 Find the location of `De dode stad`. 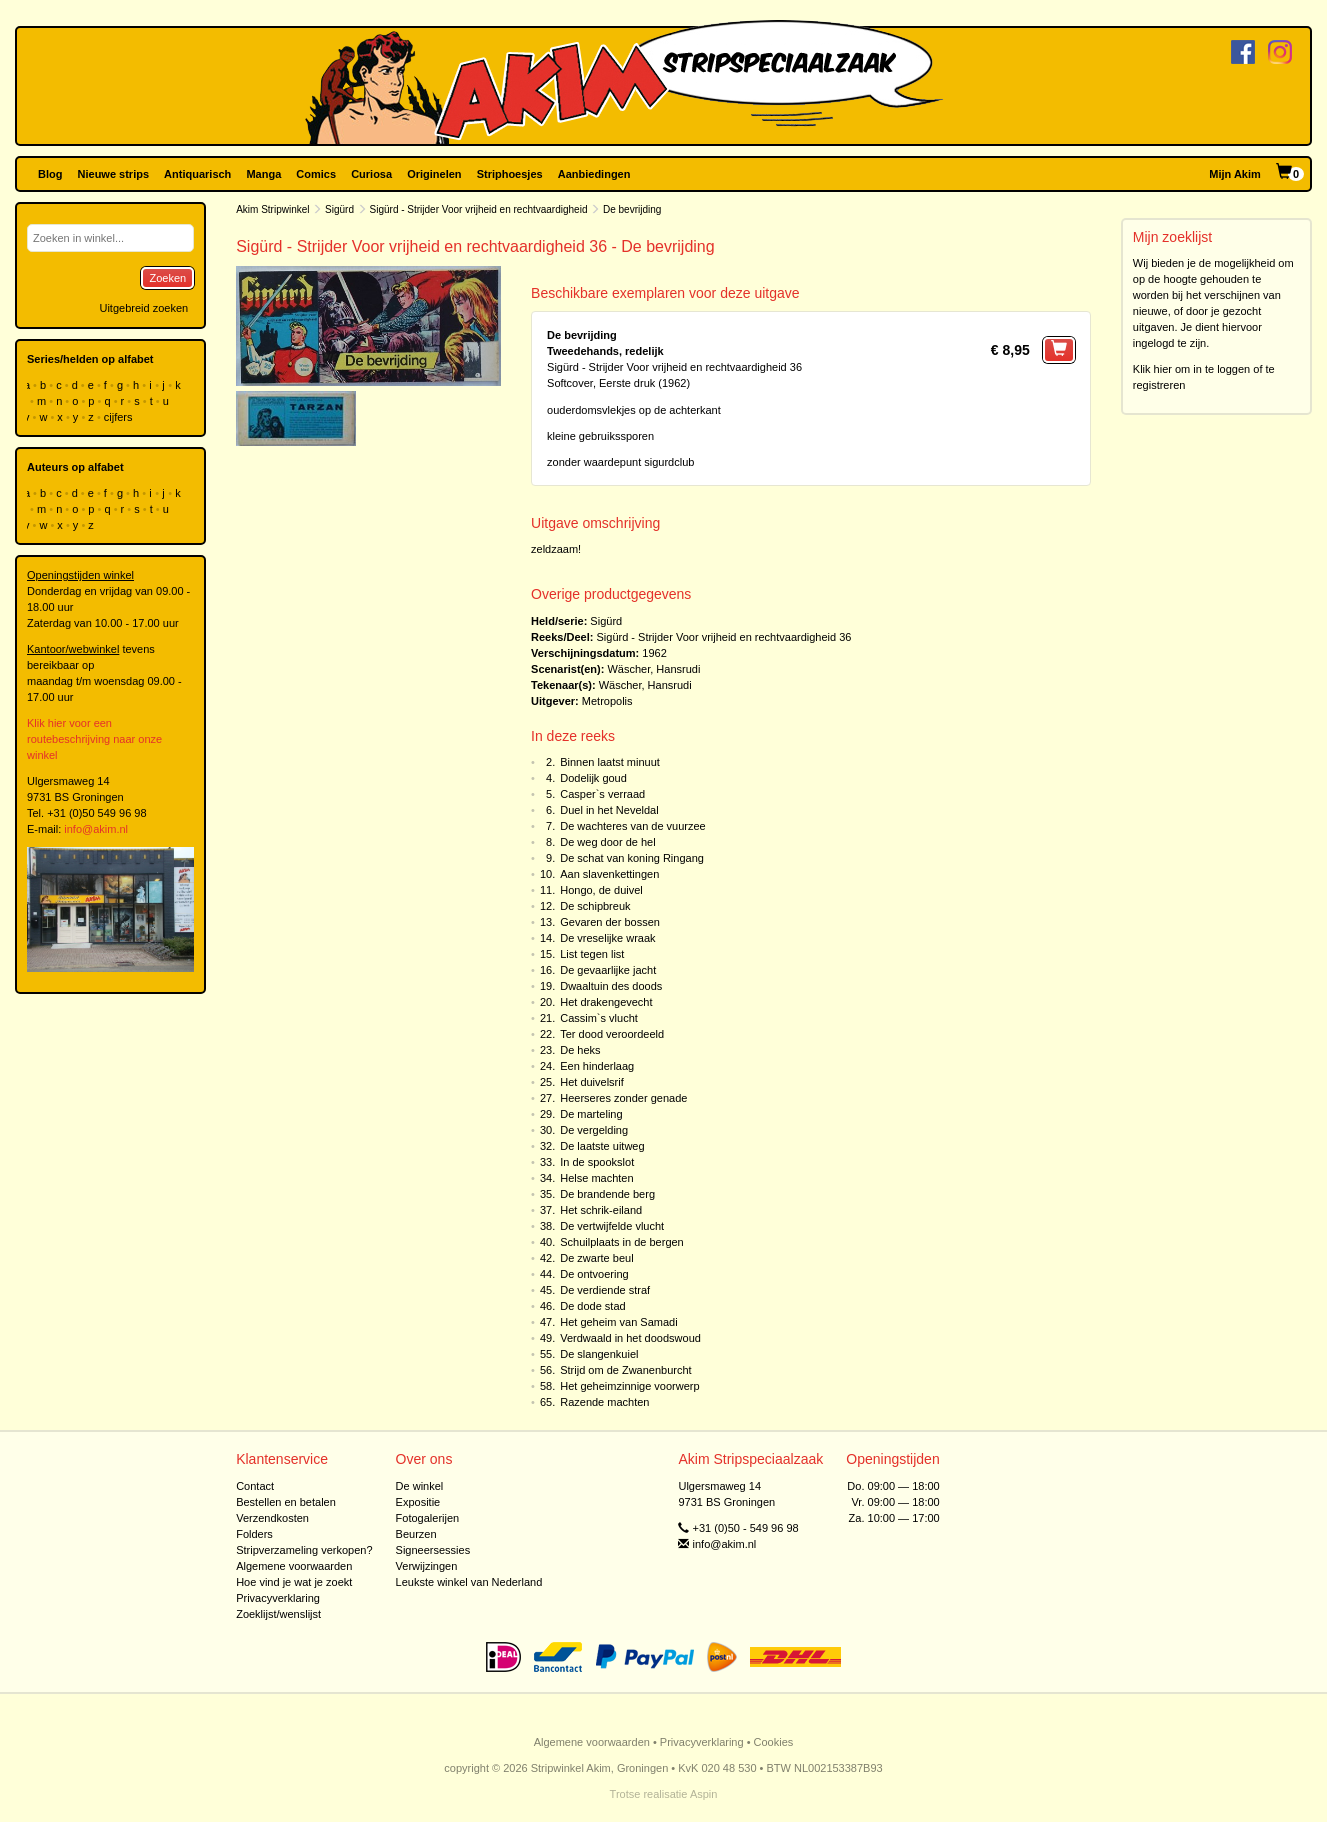

De dode stad is located at coordinates (592, 1306).